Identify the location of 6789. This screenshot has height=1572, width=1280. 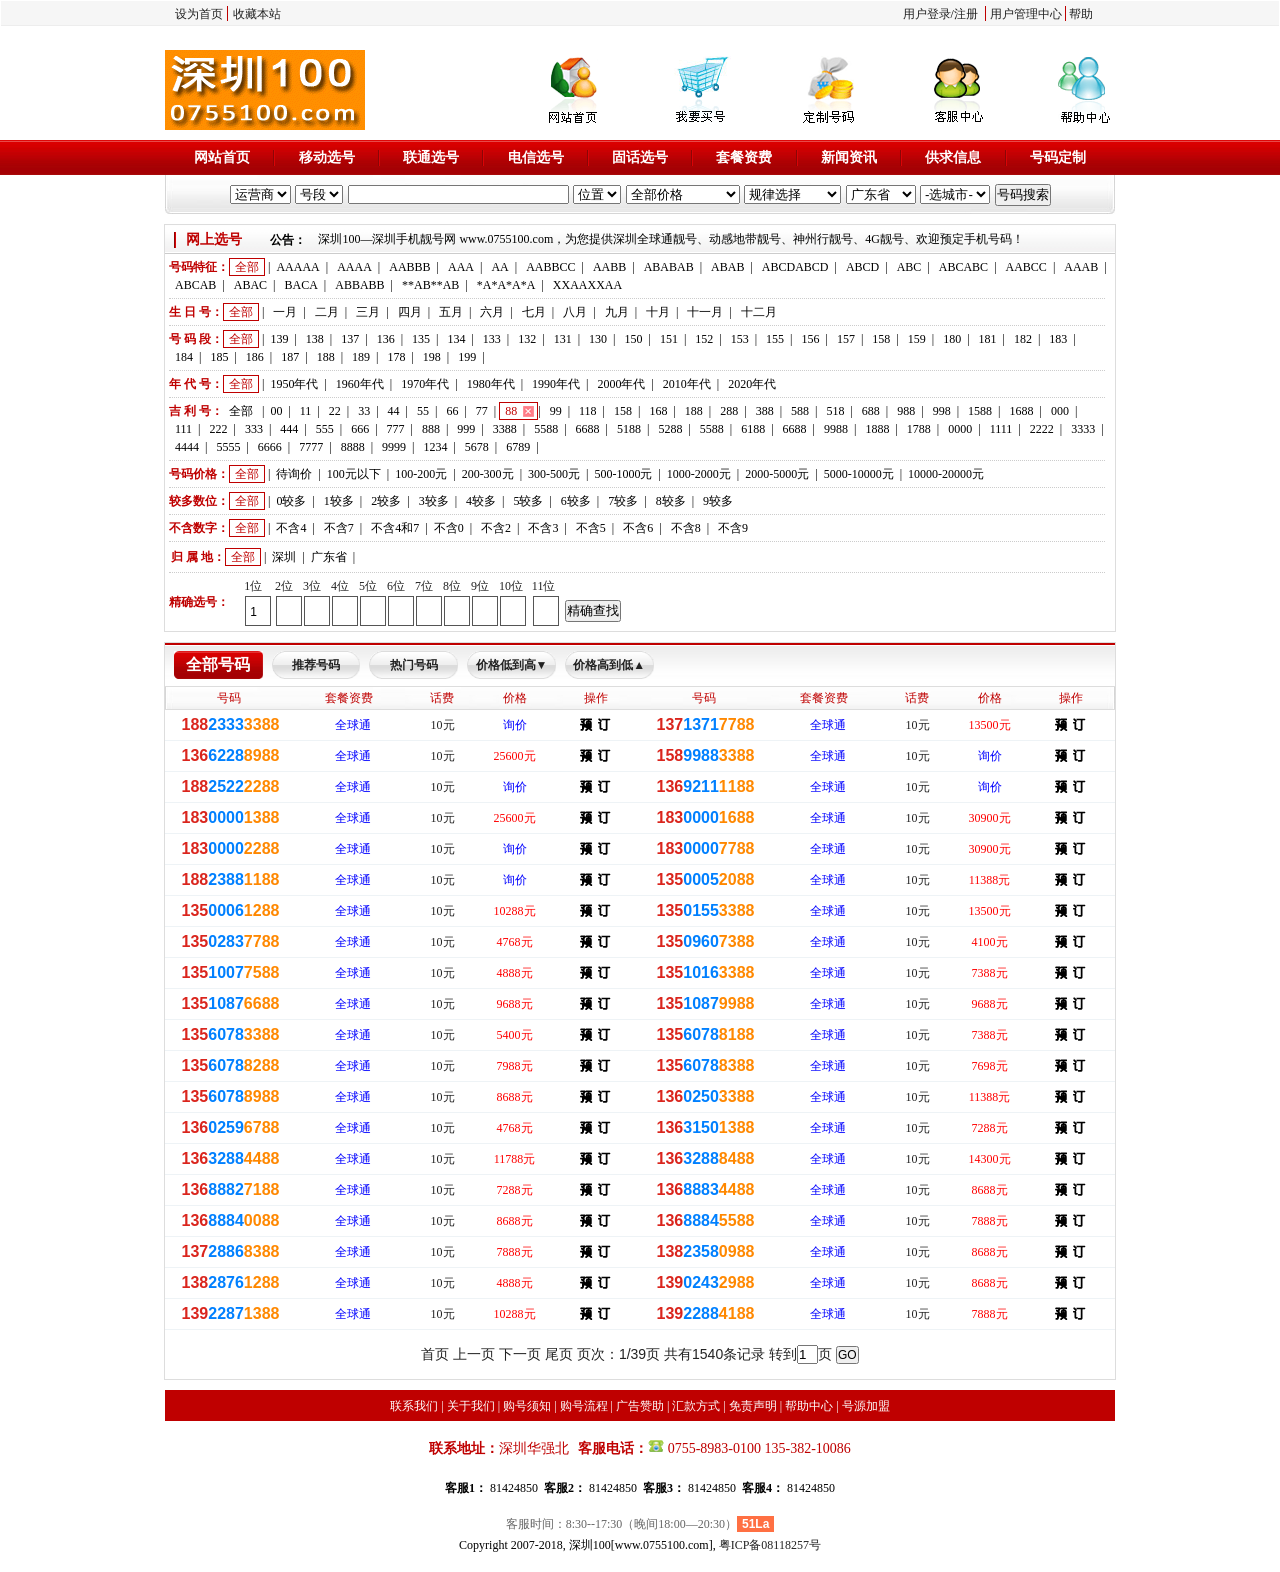
(518, 447).